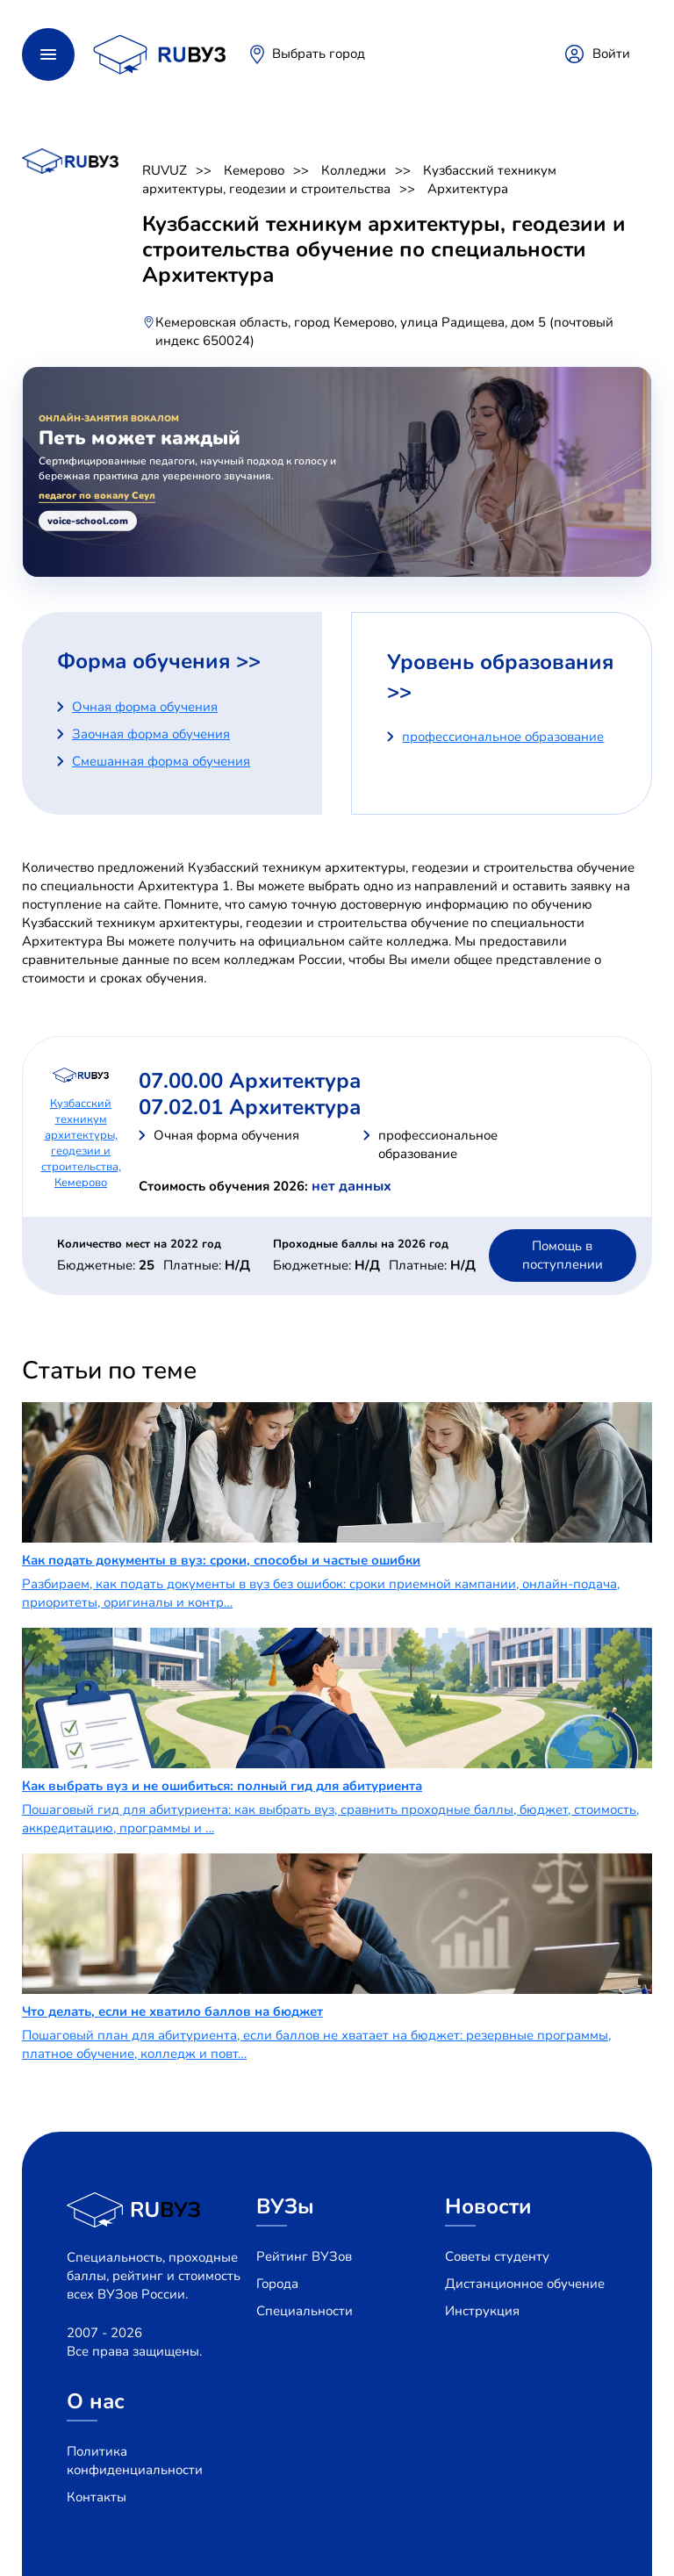  What do you see at coordinates (135, 2461) in the screenshot?
I see `Политика конфиденциальности` at bounding box center [135, 2461].